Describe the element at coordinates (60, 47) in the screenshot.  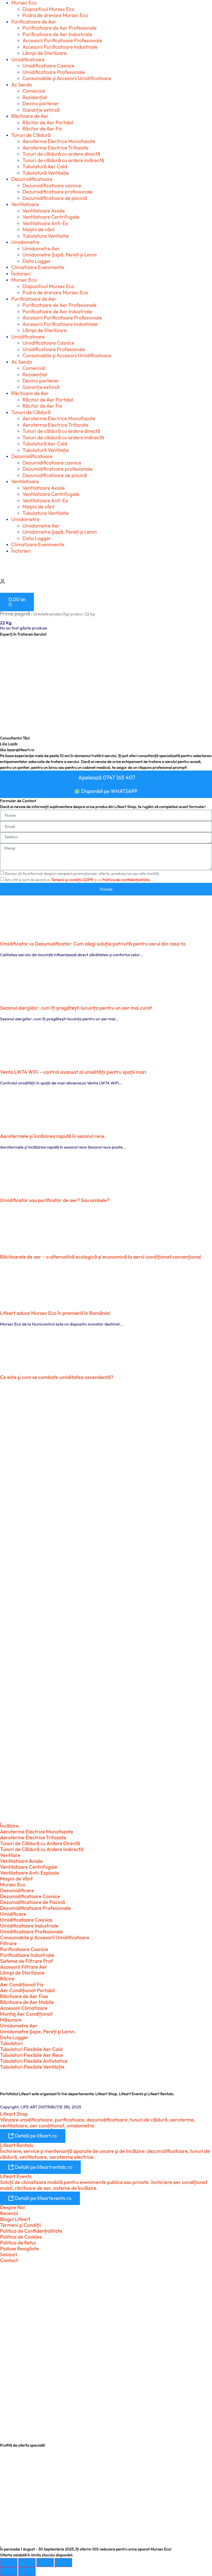
I see `Accesorii Purificatoare Industriale` at that location.